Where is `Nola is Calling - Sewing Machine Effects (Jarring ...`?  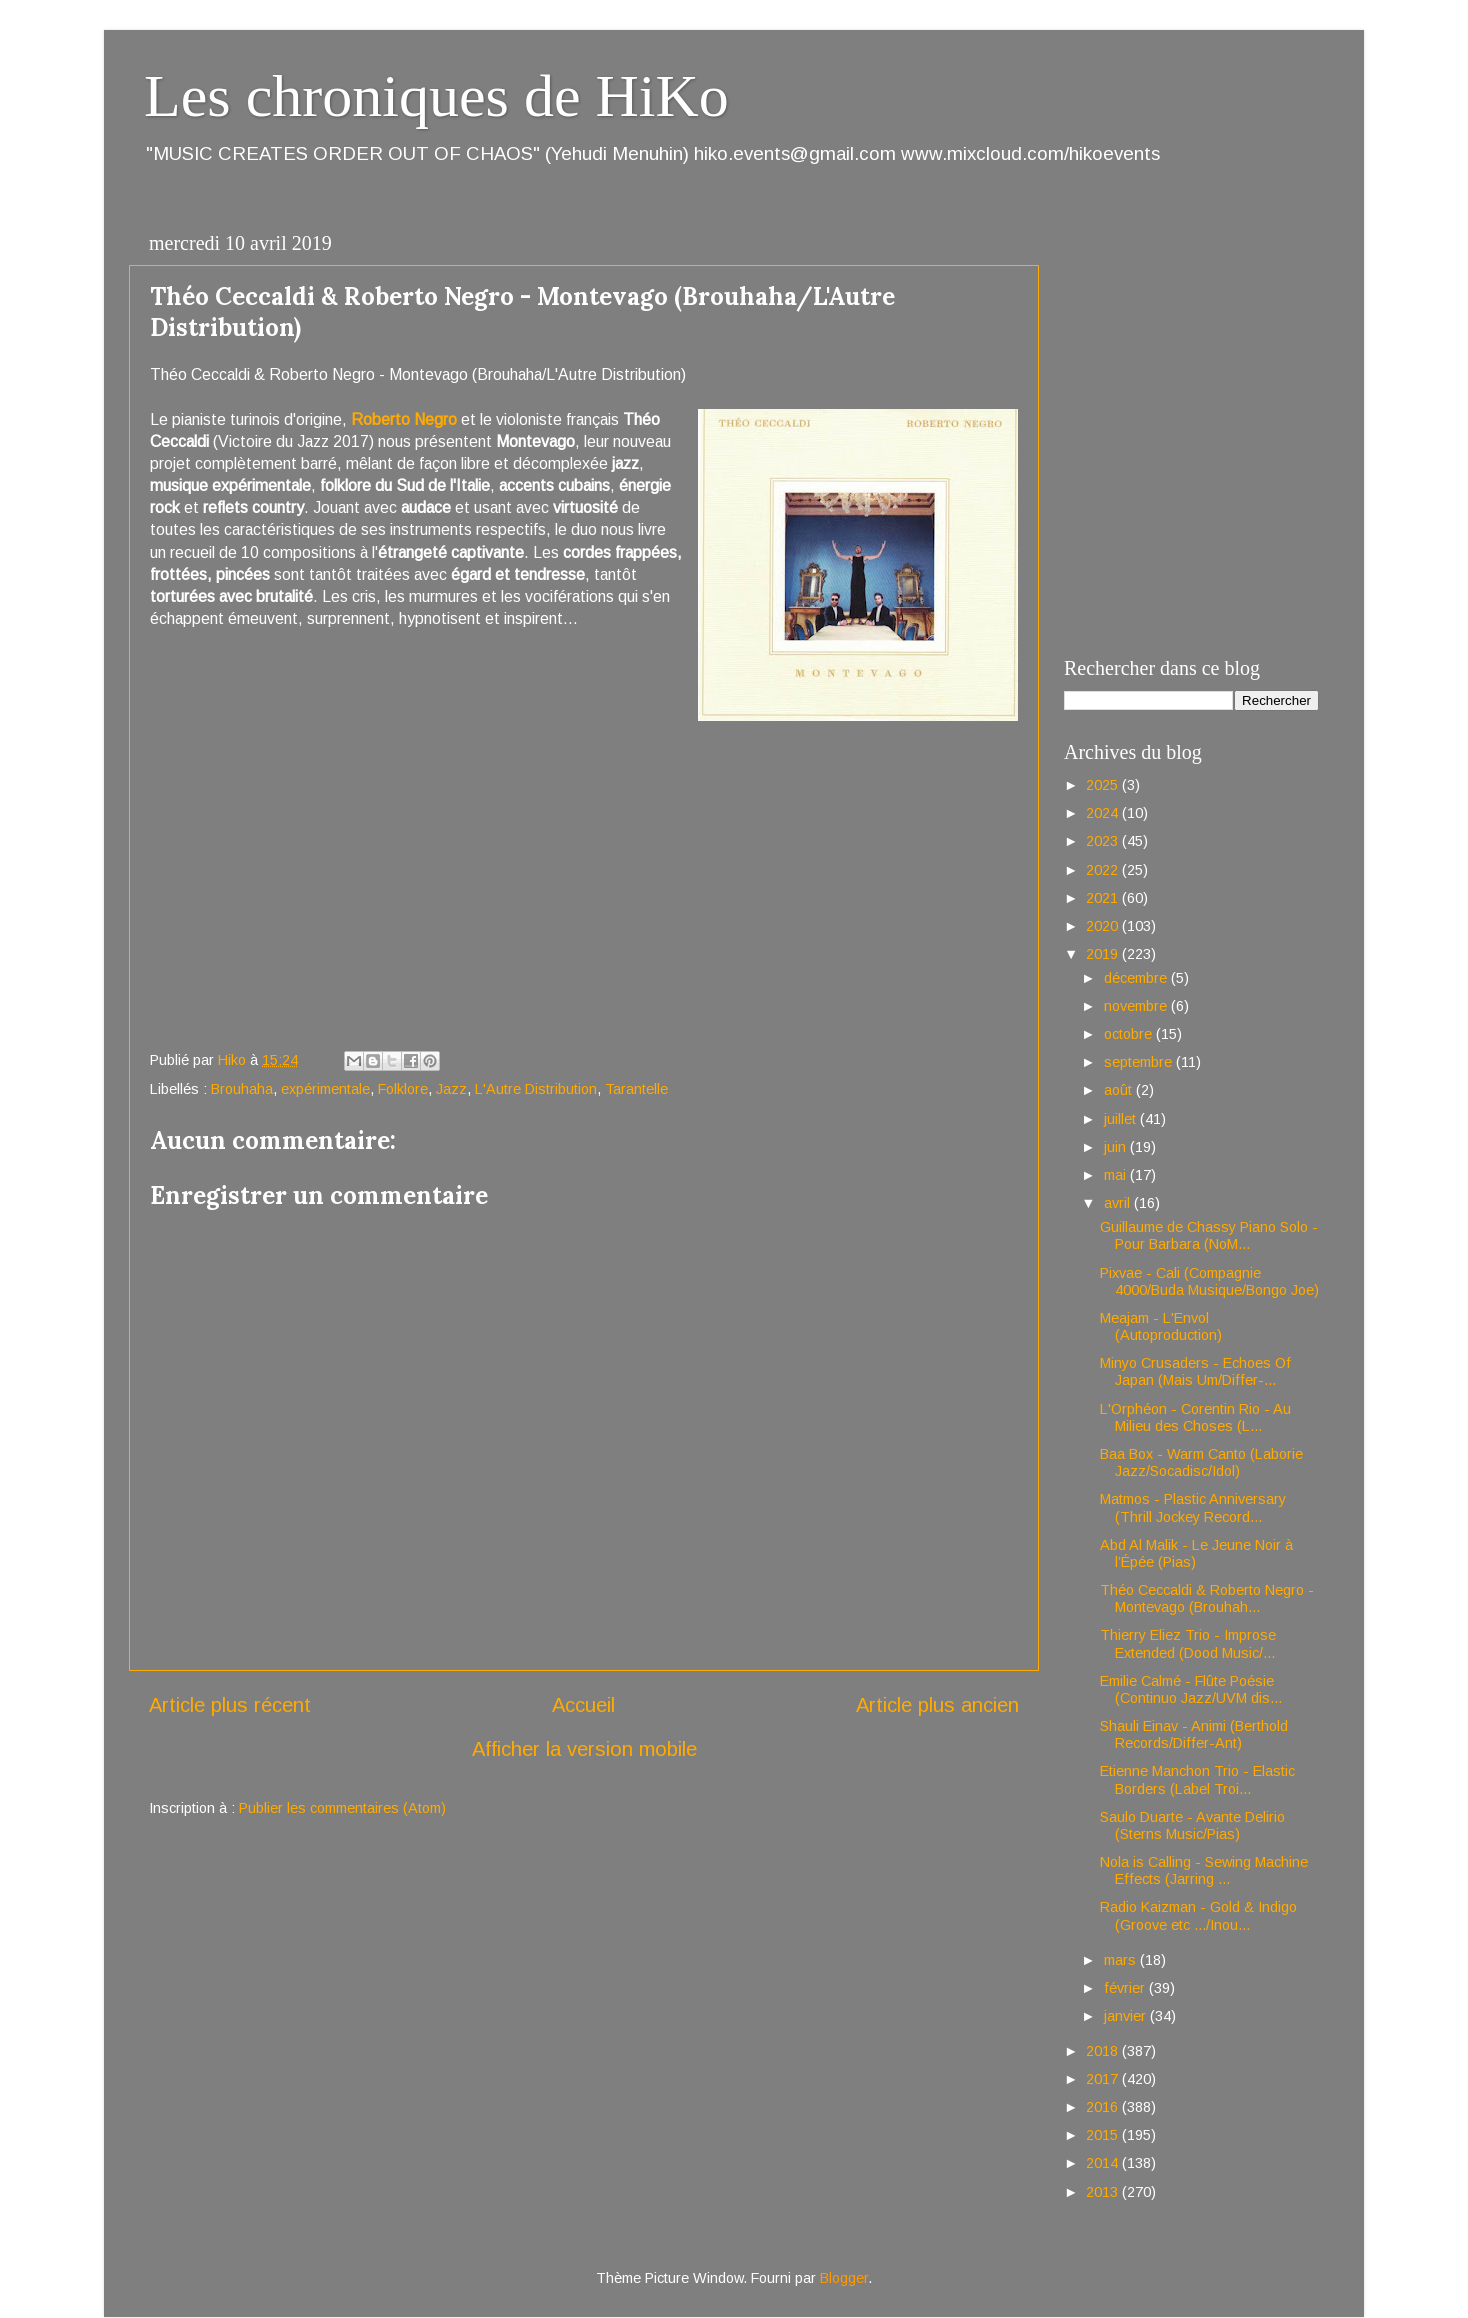
Nola is Calling - Sewing Machine Effects (Jarring ... is located at coordinates (1204, 1870).